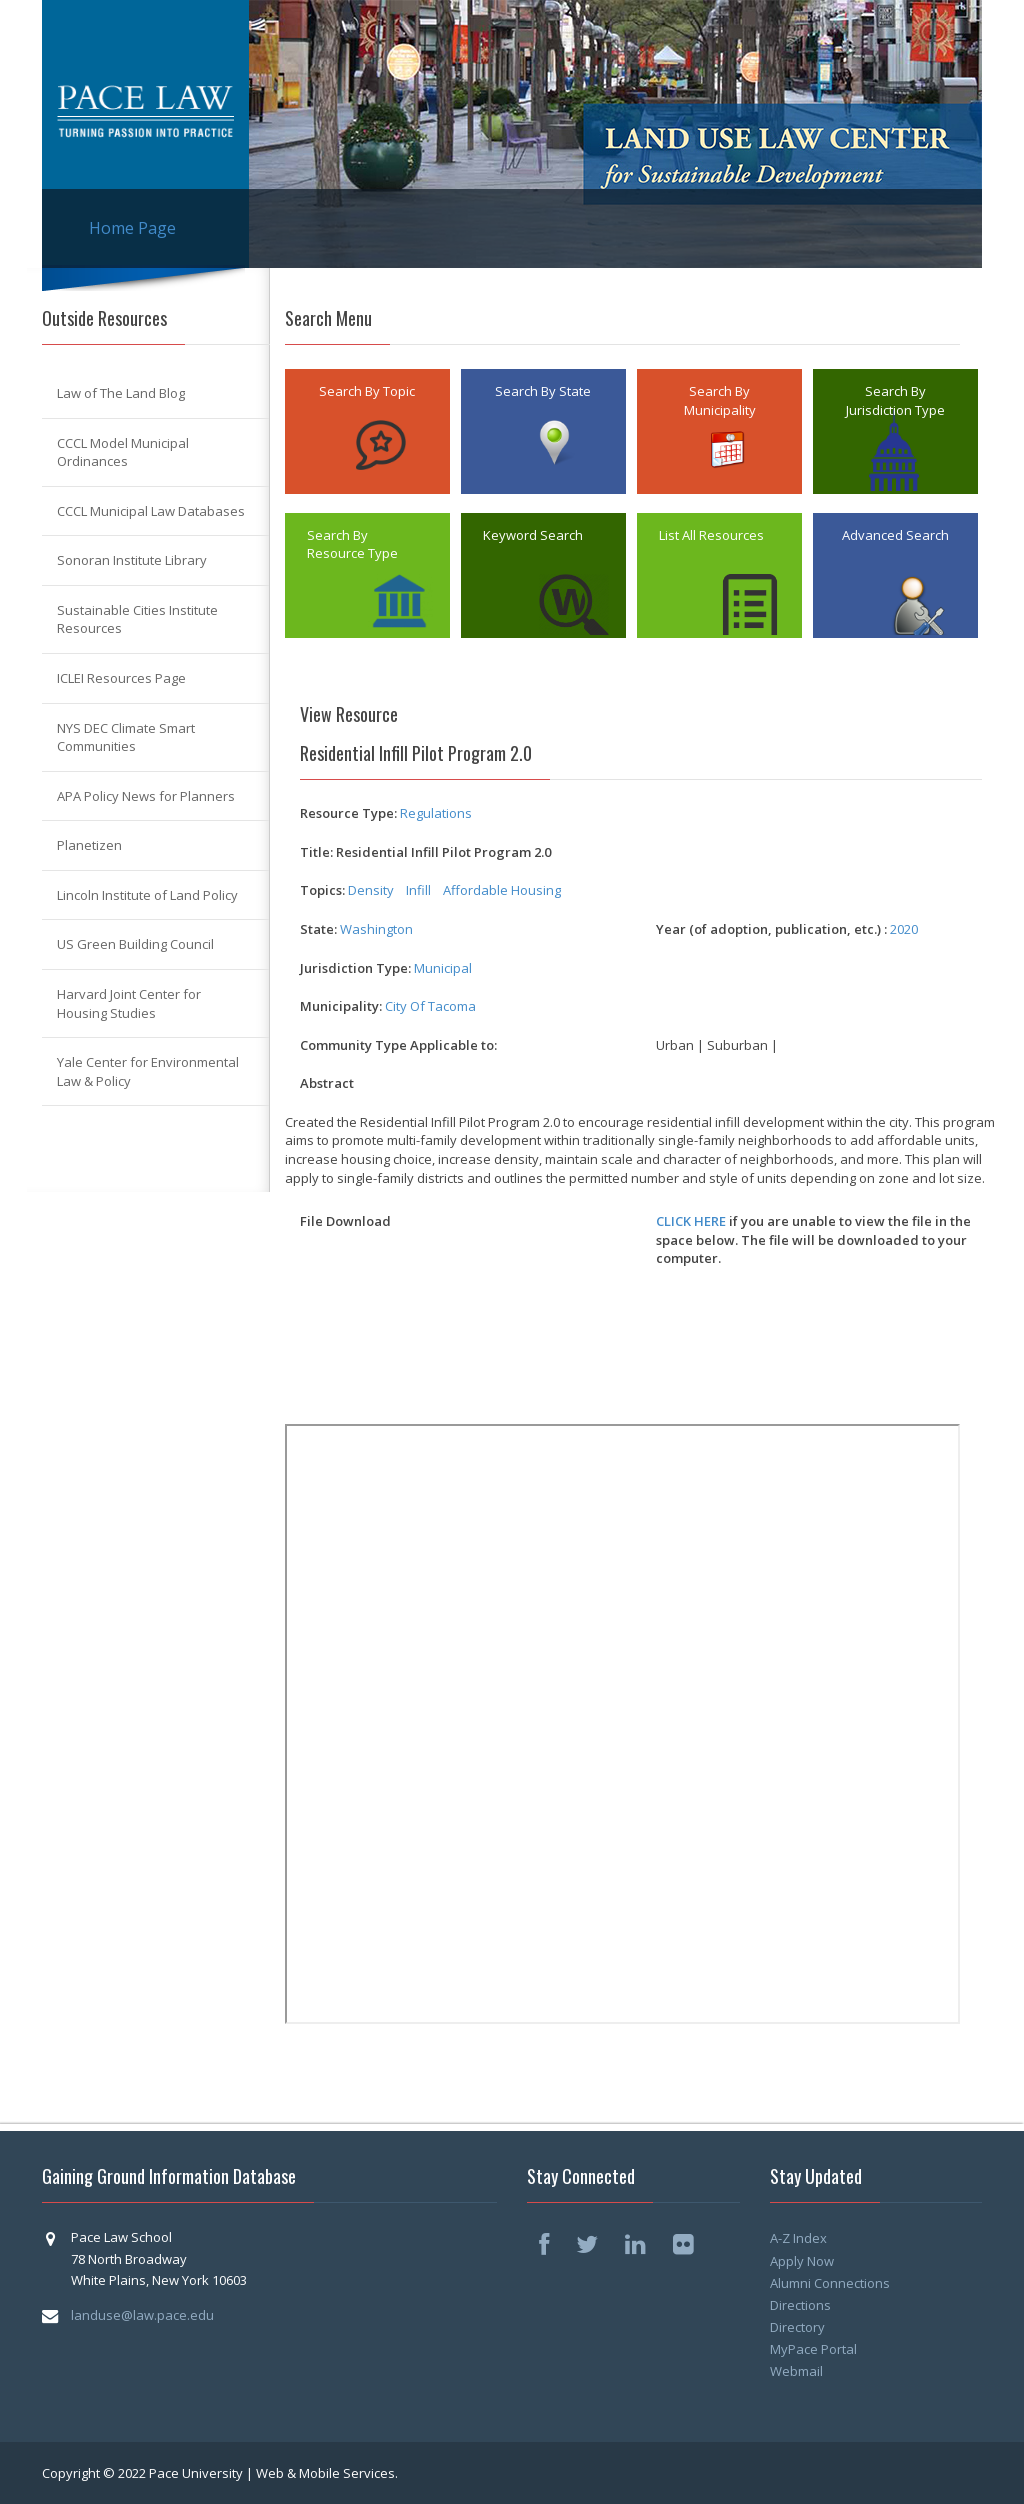 The width and height of the screenshot is (1024, 2504). Describe the element at coordinates (147, 895) in the screenshot. I see `Lincoln Institute of Land Policy` at that location.